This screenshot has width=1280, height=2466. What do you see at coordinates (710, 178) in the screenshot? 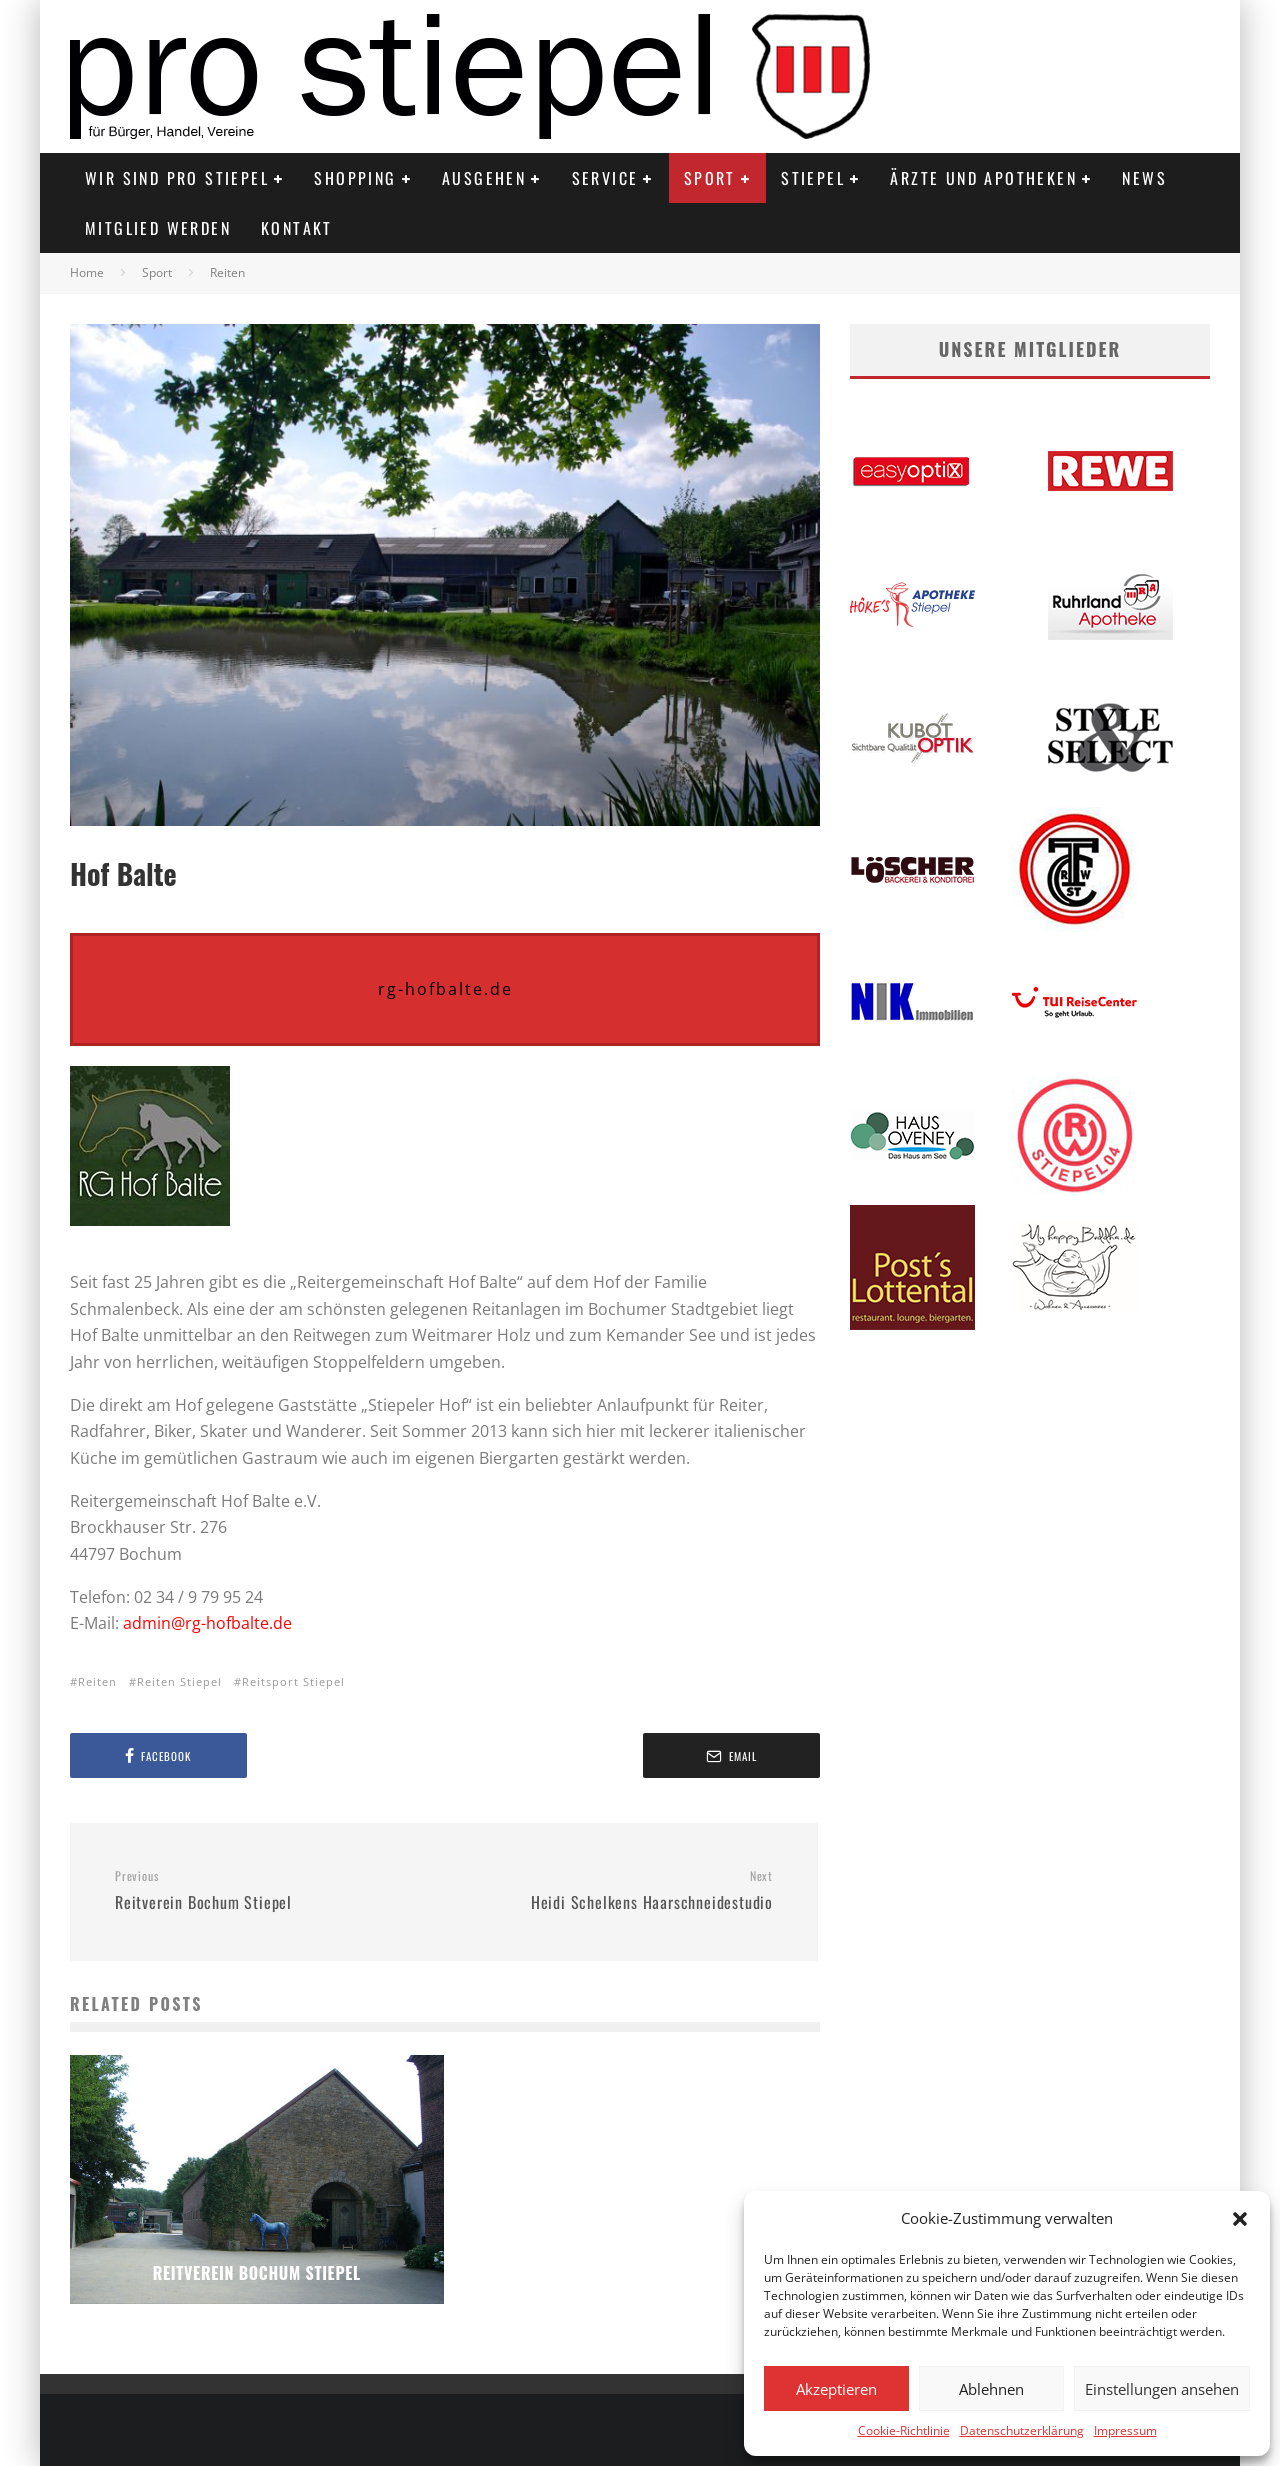
I see `Sport` at bounding box center [710, 178].